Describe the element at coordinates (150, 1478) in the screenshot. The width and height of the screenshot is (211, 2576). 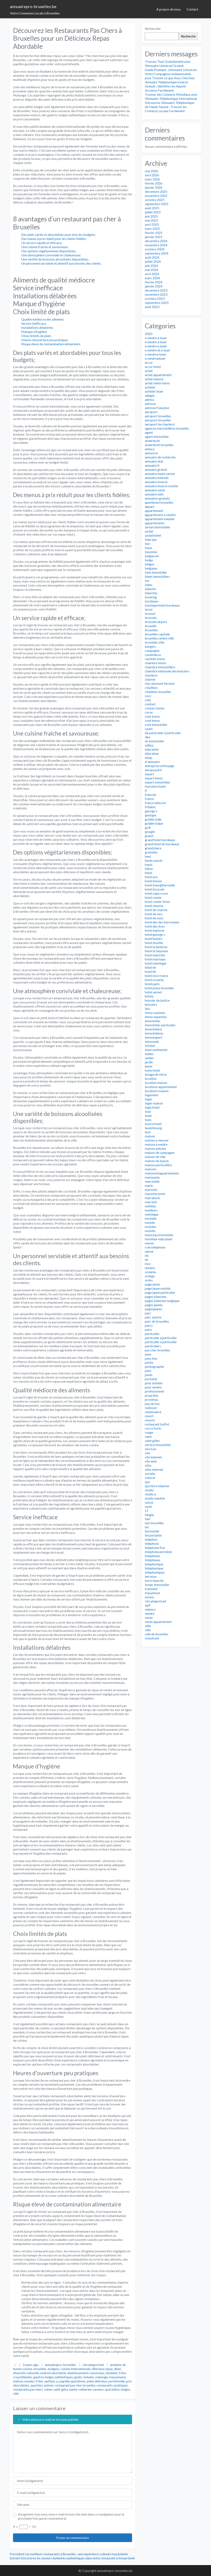
I see `solocal` at that location.